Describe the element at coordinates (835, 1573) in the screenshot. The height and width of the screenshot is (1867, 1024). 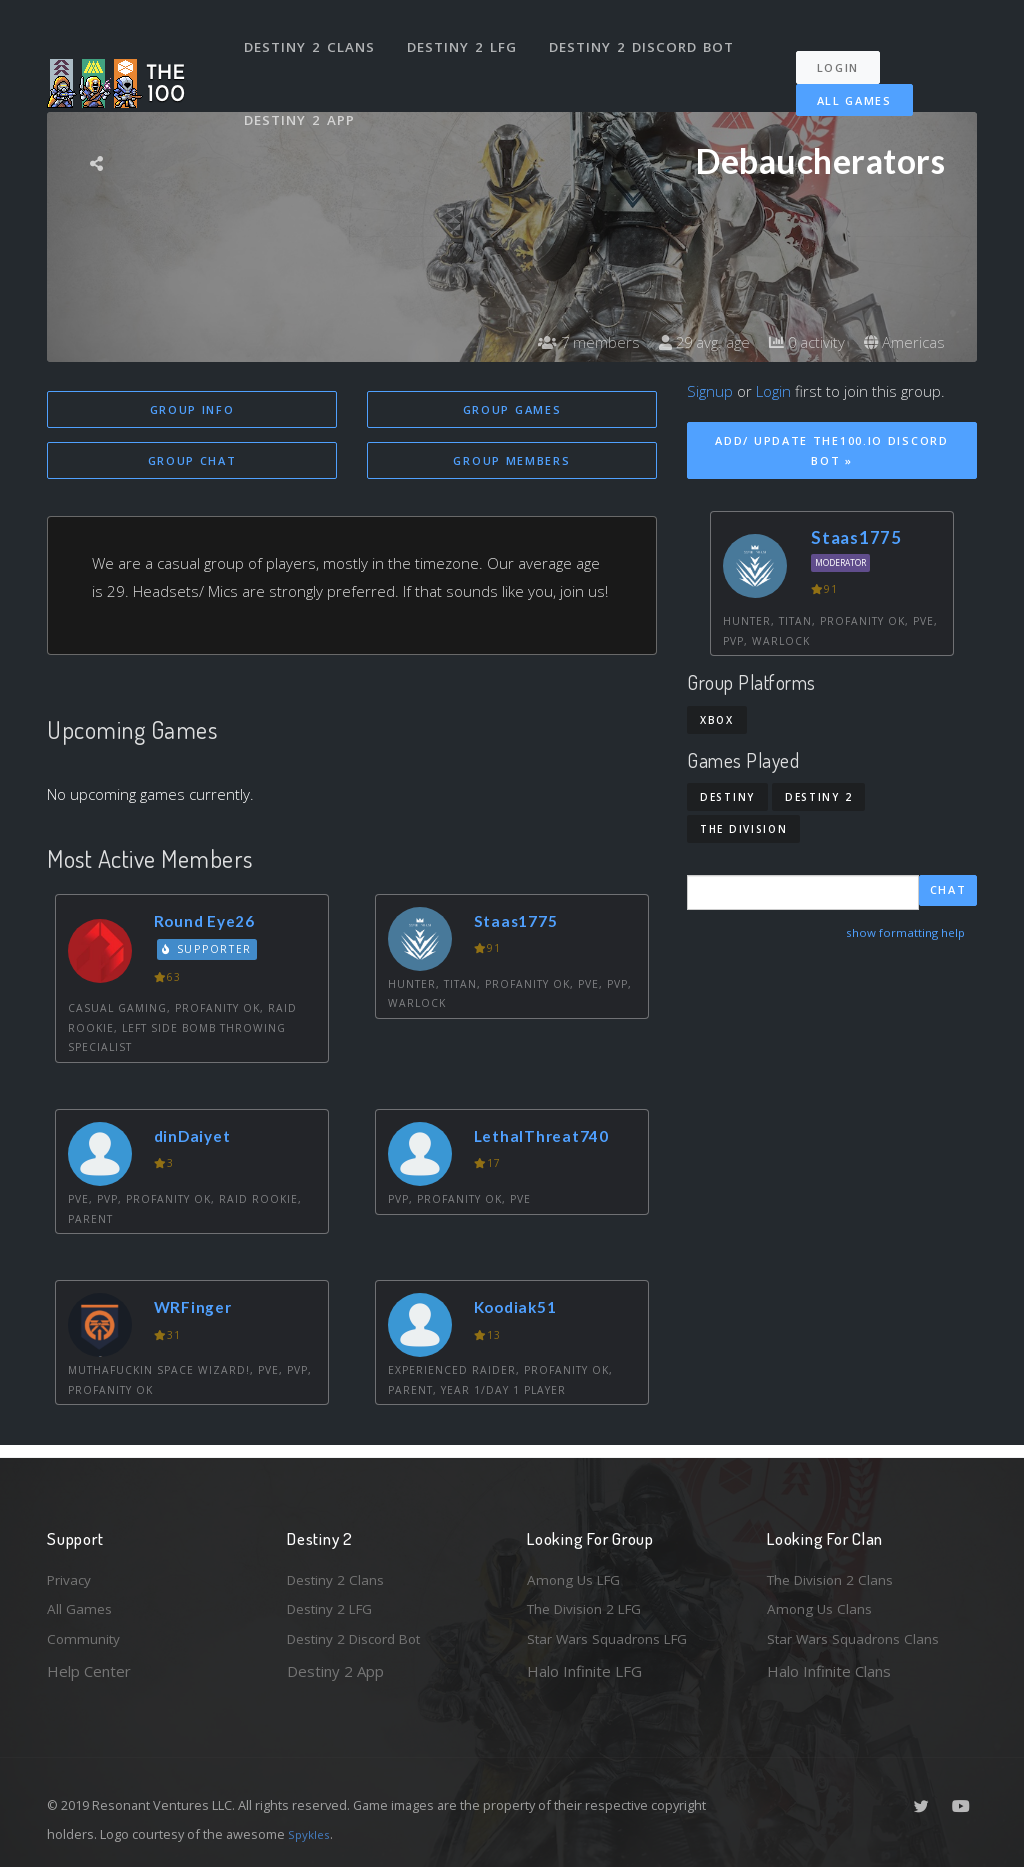
I see `The Division 2 Clans` at that location.